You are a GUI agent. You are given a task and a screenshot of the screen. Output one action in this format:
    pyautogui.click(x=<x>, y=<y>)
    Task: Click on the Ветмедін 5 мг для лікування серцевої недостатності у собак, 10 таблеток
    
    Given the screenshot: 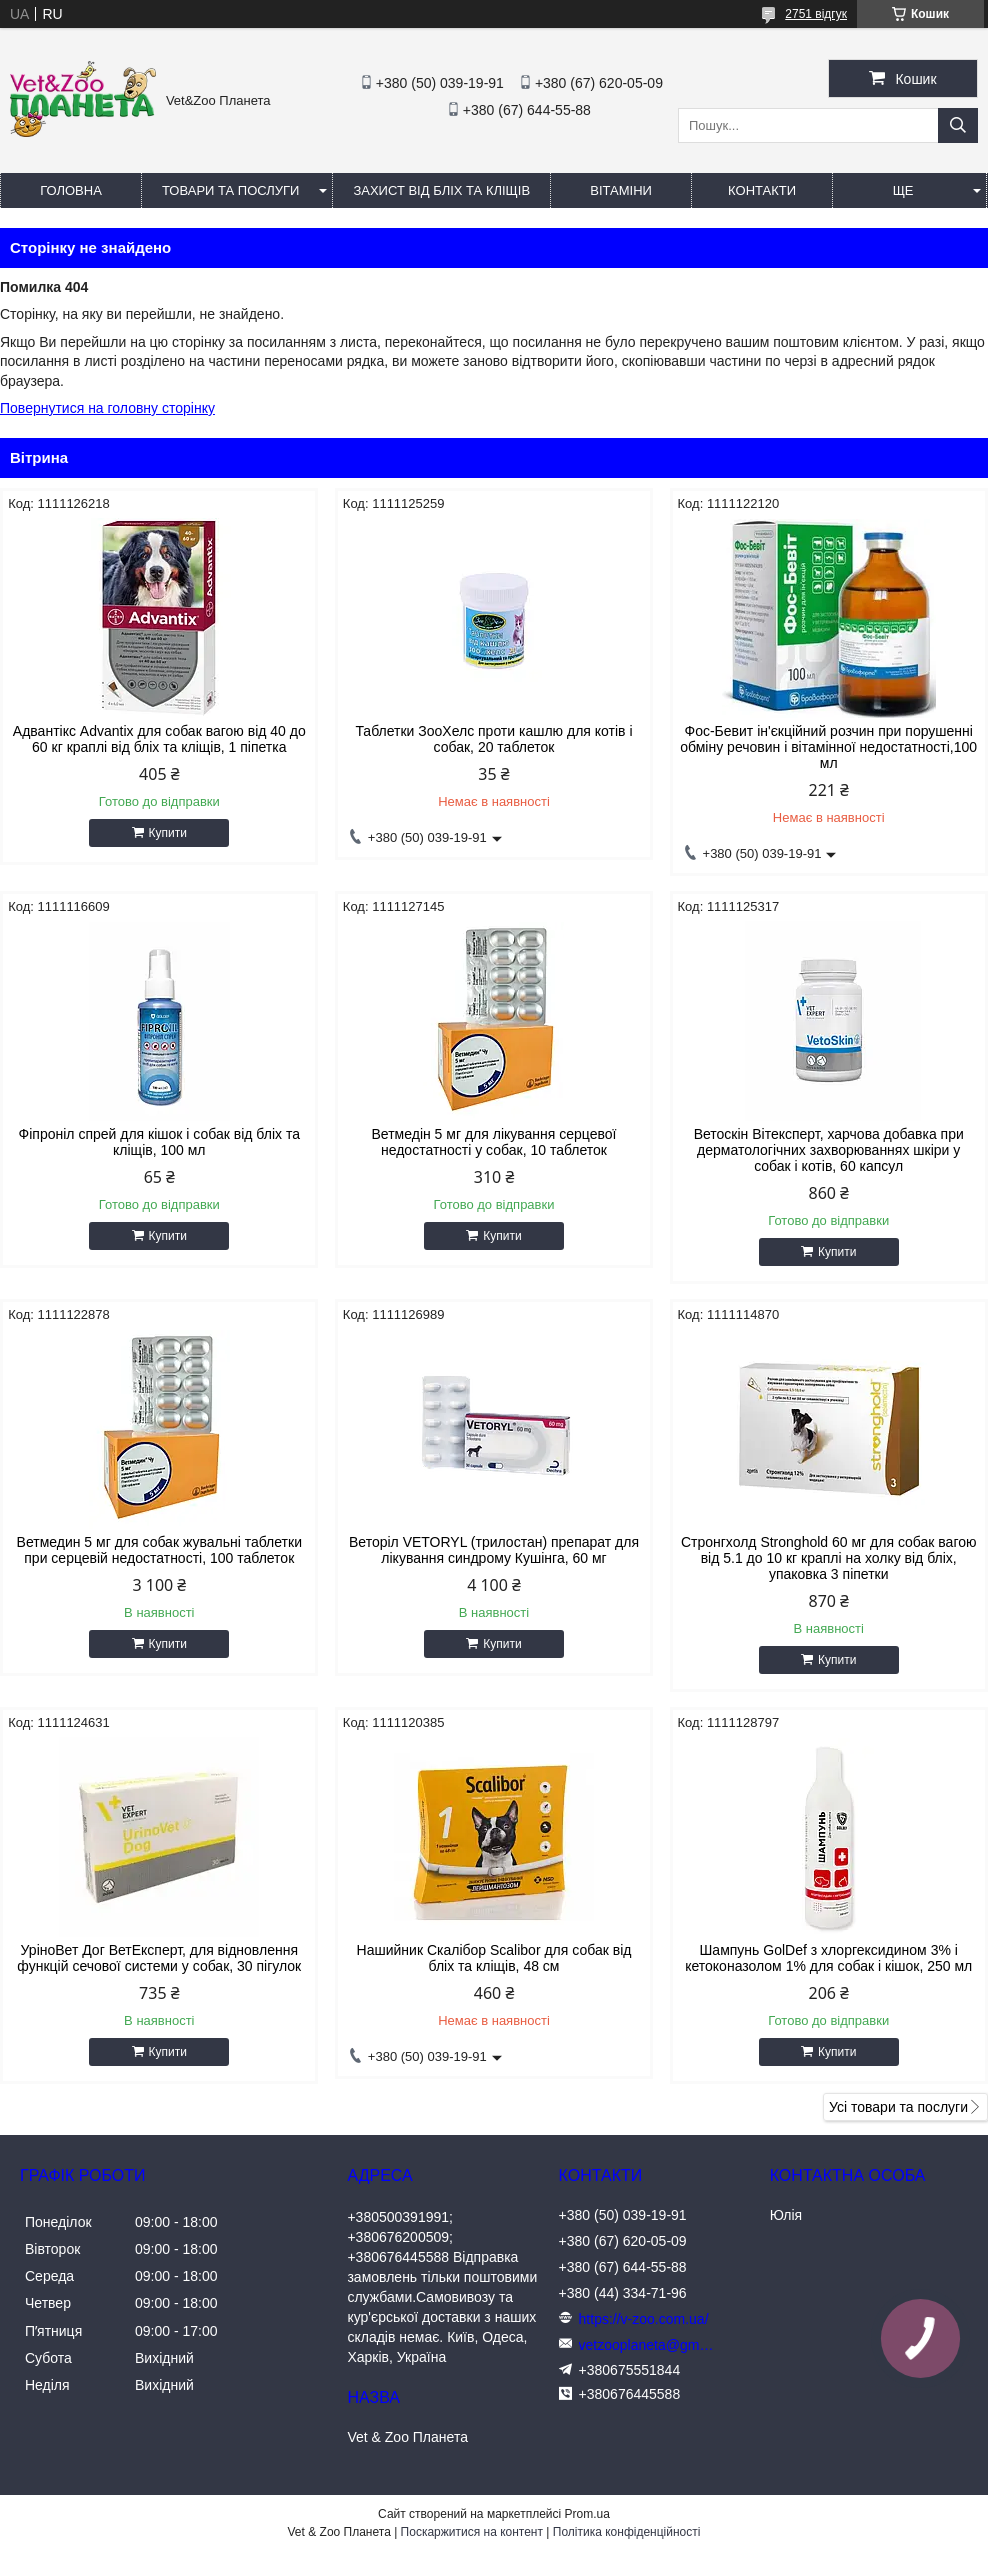 What is the action you would take?
    pyautogui.click(x=494, y=1142)
    